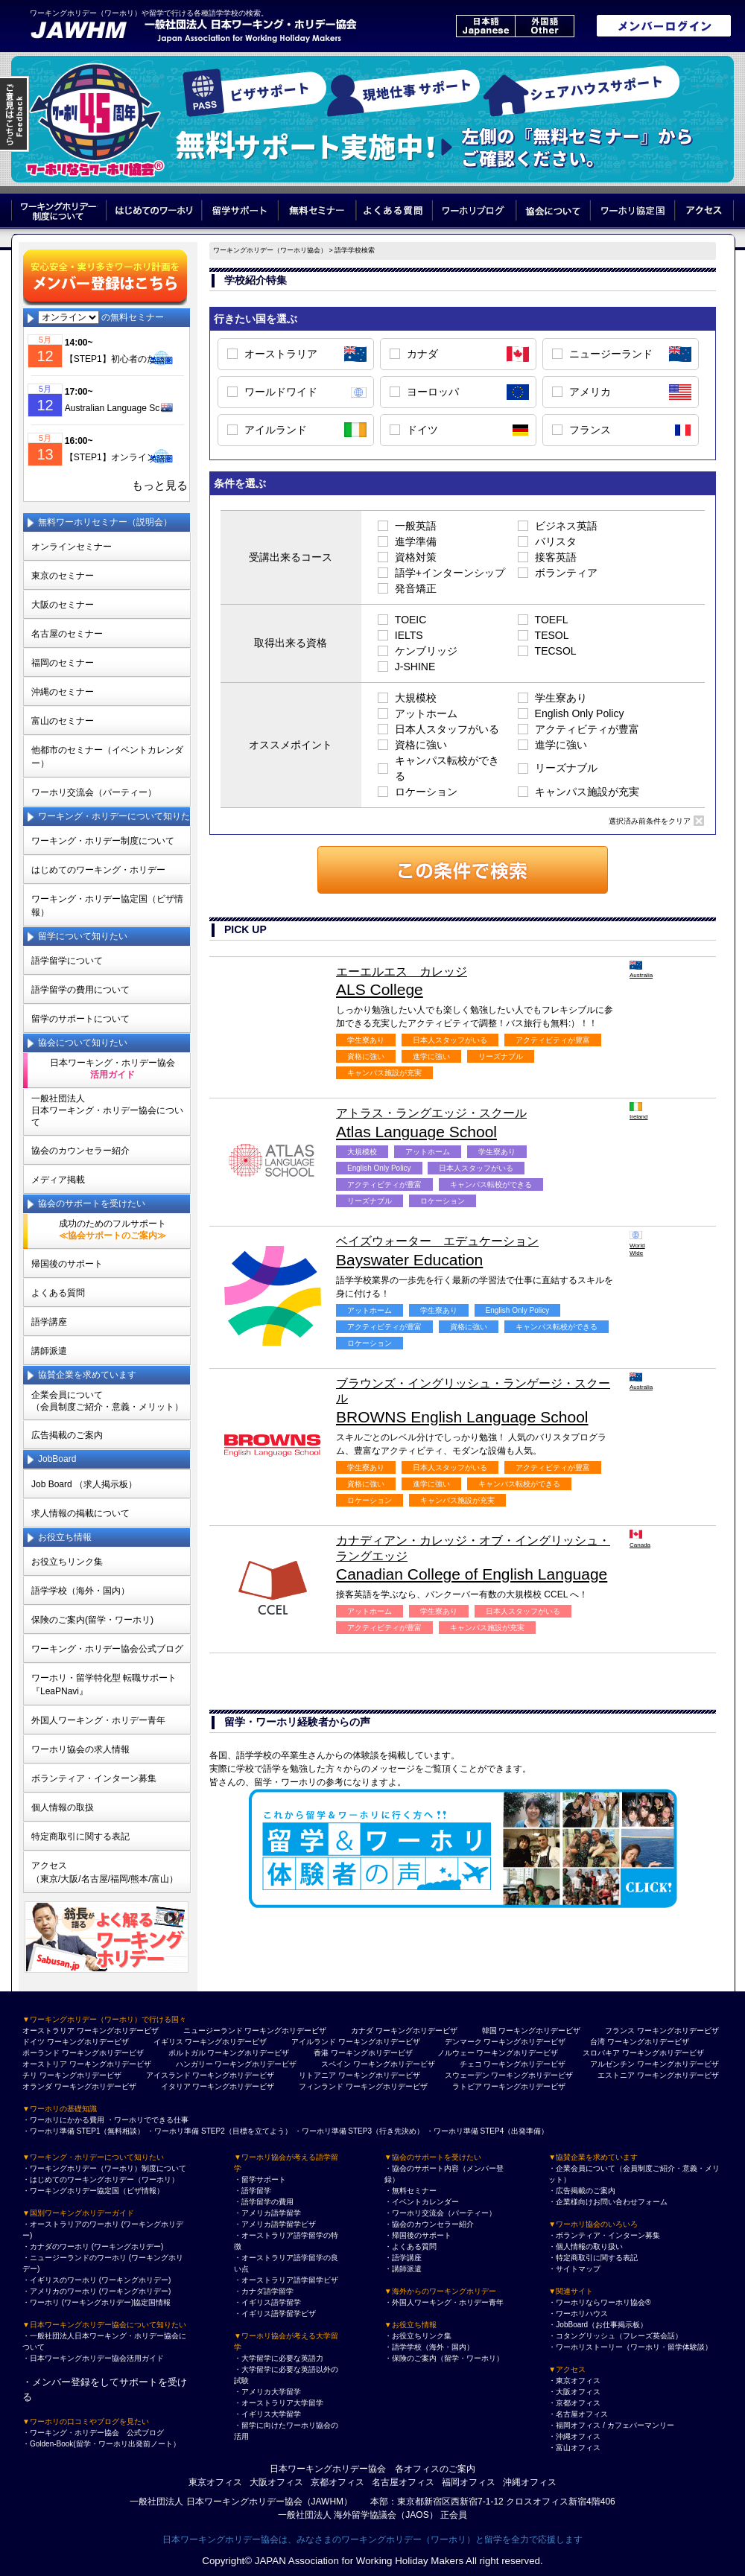 The image size is (745, 2576). What do you see at coordinates (410, 2246) in the screenshot?
I see `・よくある質問` at bounding box center [410, 2246].